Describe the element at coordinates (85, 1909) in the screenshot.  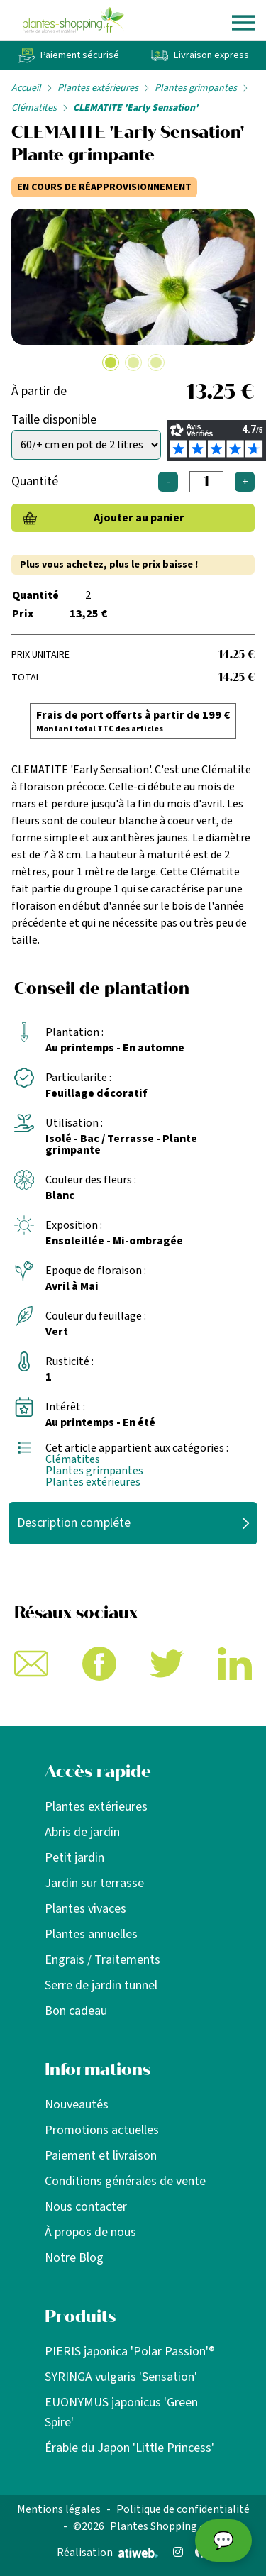
I see `Plantes vivaces` at that location.